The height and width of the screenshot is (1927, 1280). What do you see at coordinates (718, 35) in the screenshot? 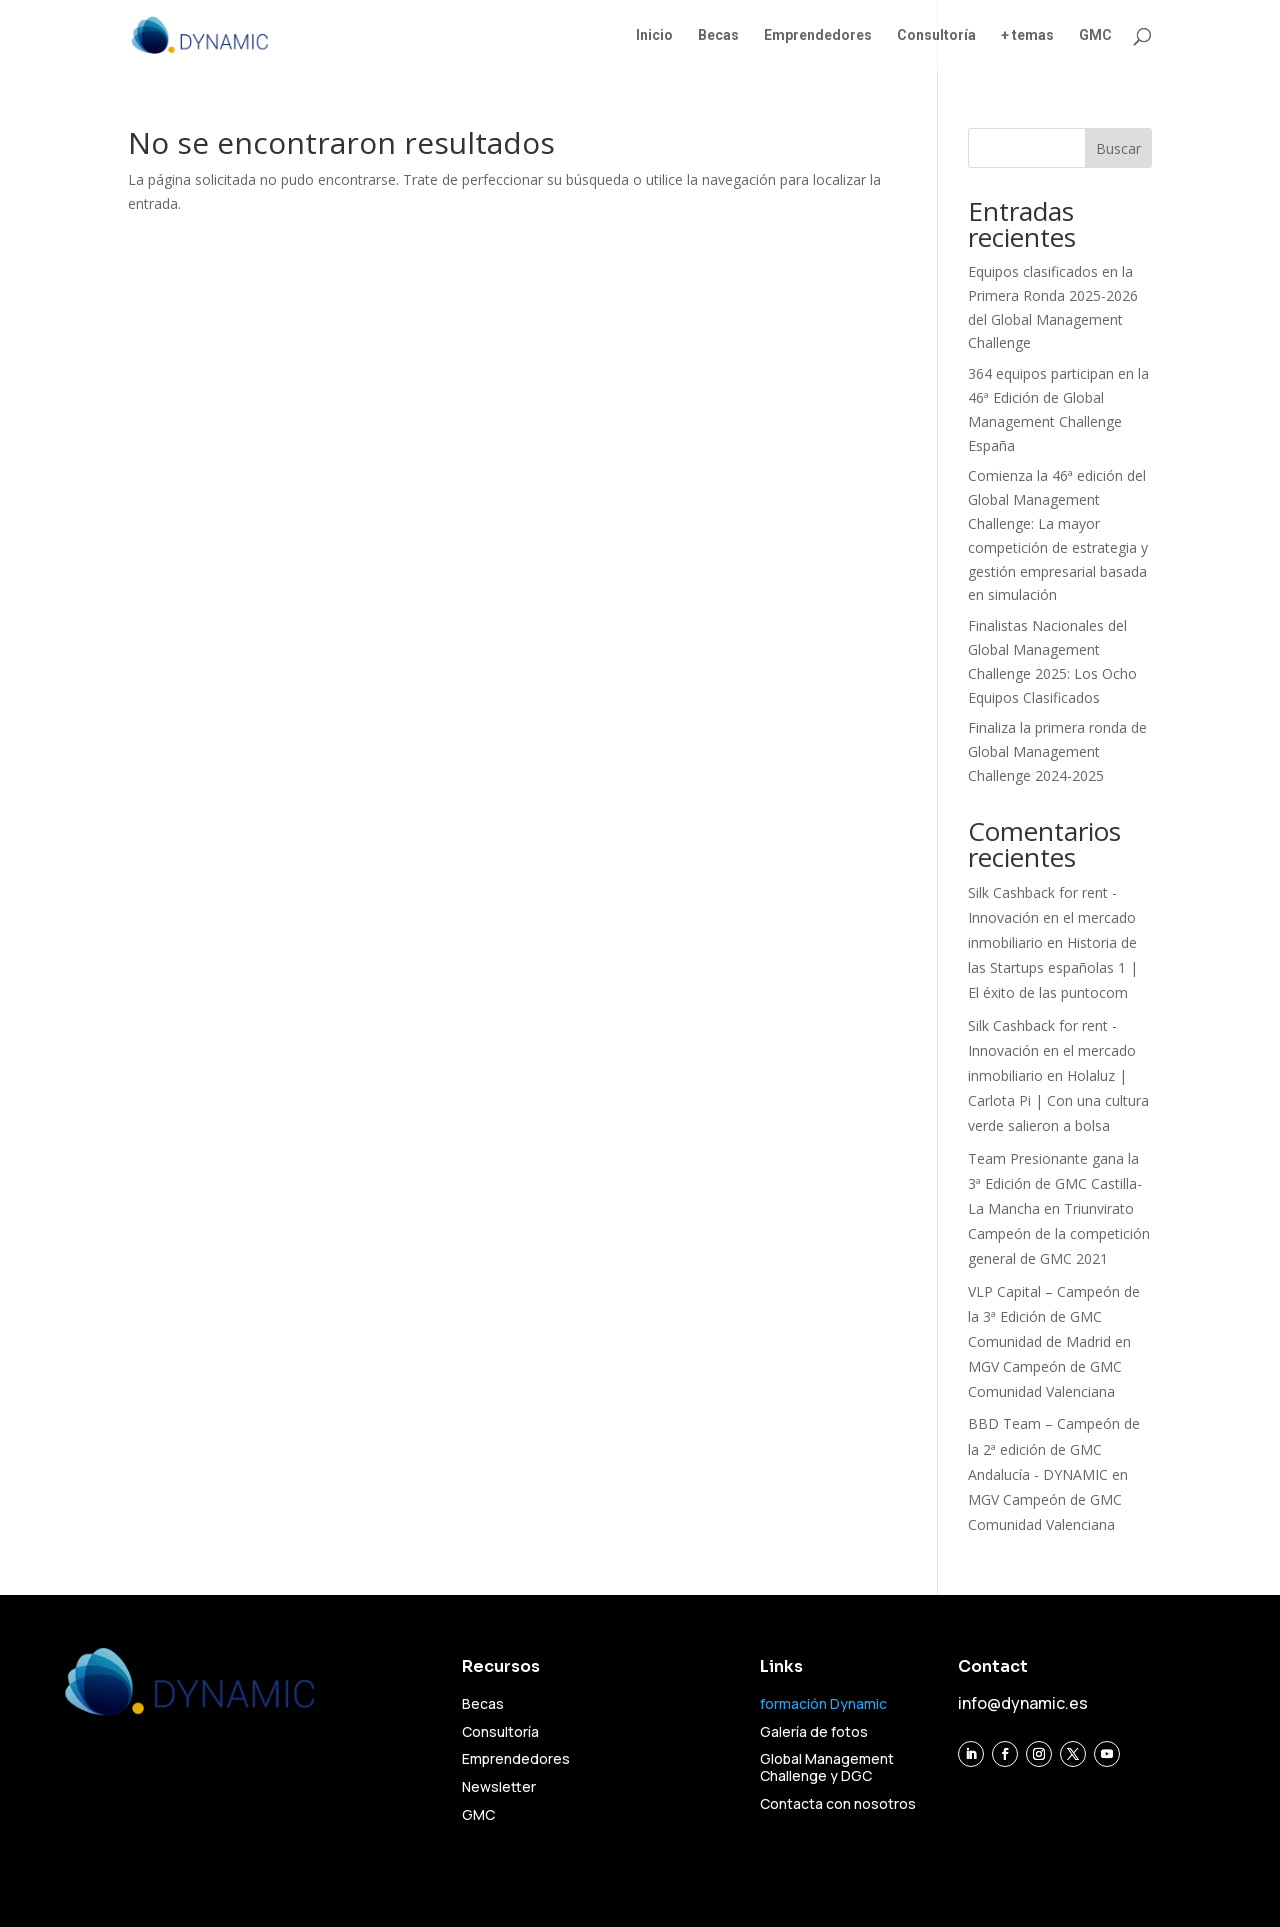
I see `Becas` at bounding box center [718, 35].